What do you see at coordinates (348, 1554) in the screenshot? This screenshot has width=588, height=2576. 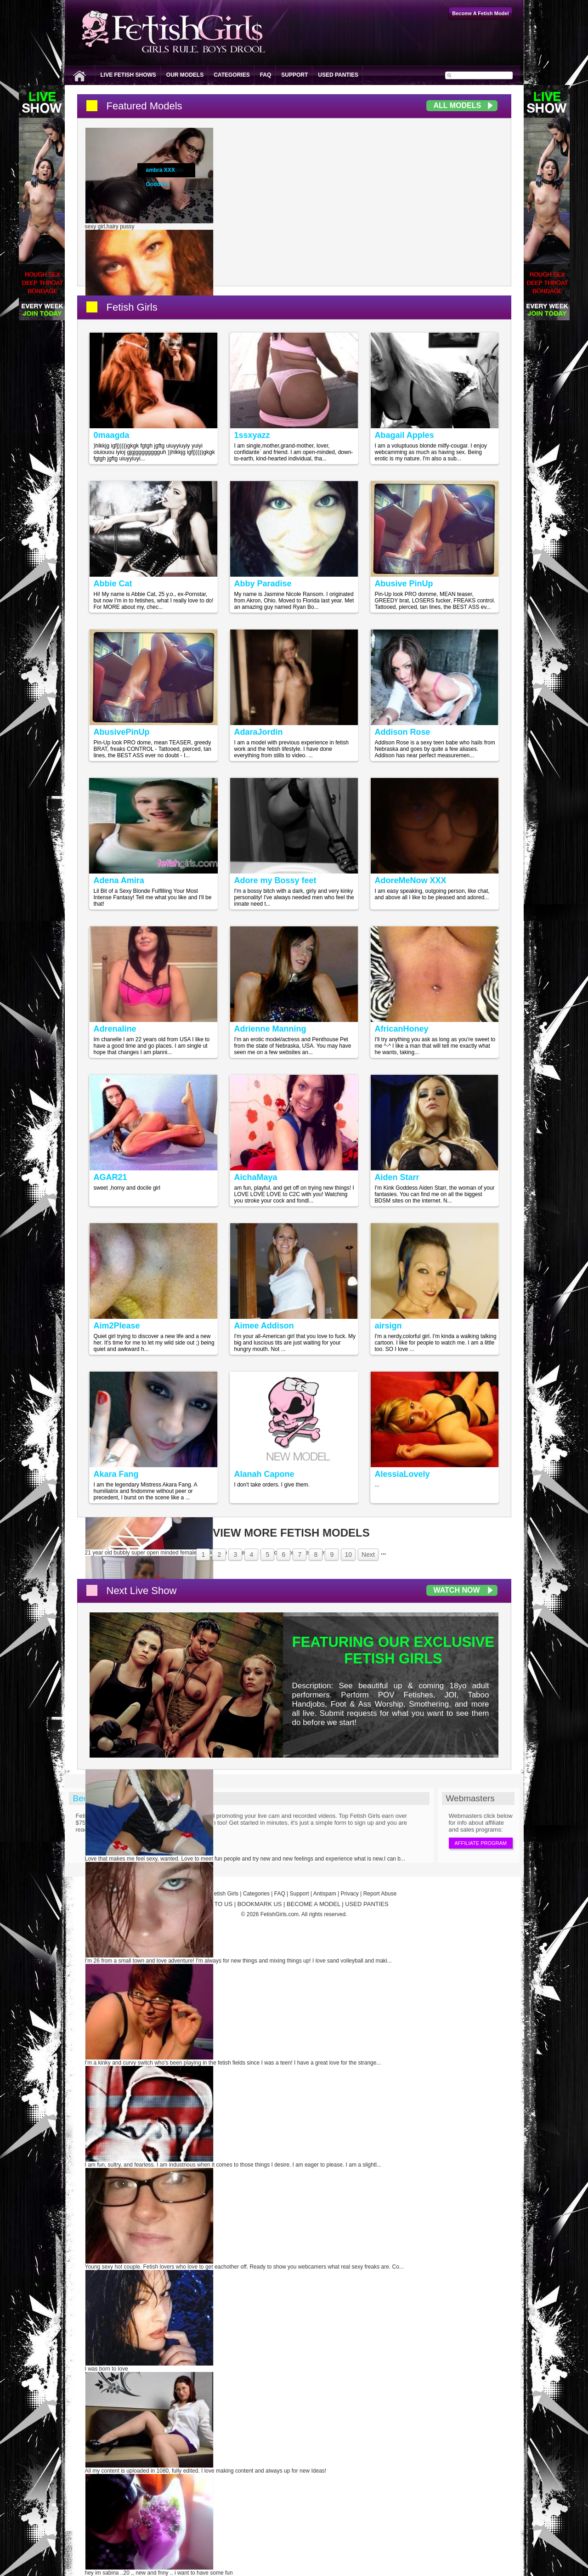 I see `10` at bounding box center [348, 1554].